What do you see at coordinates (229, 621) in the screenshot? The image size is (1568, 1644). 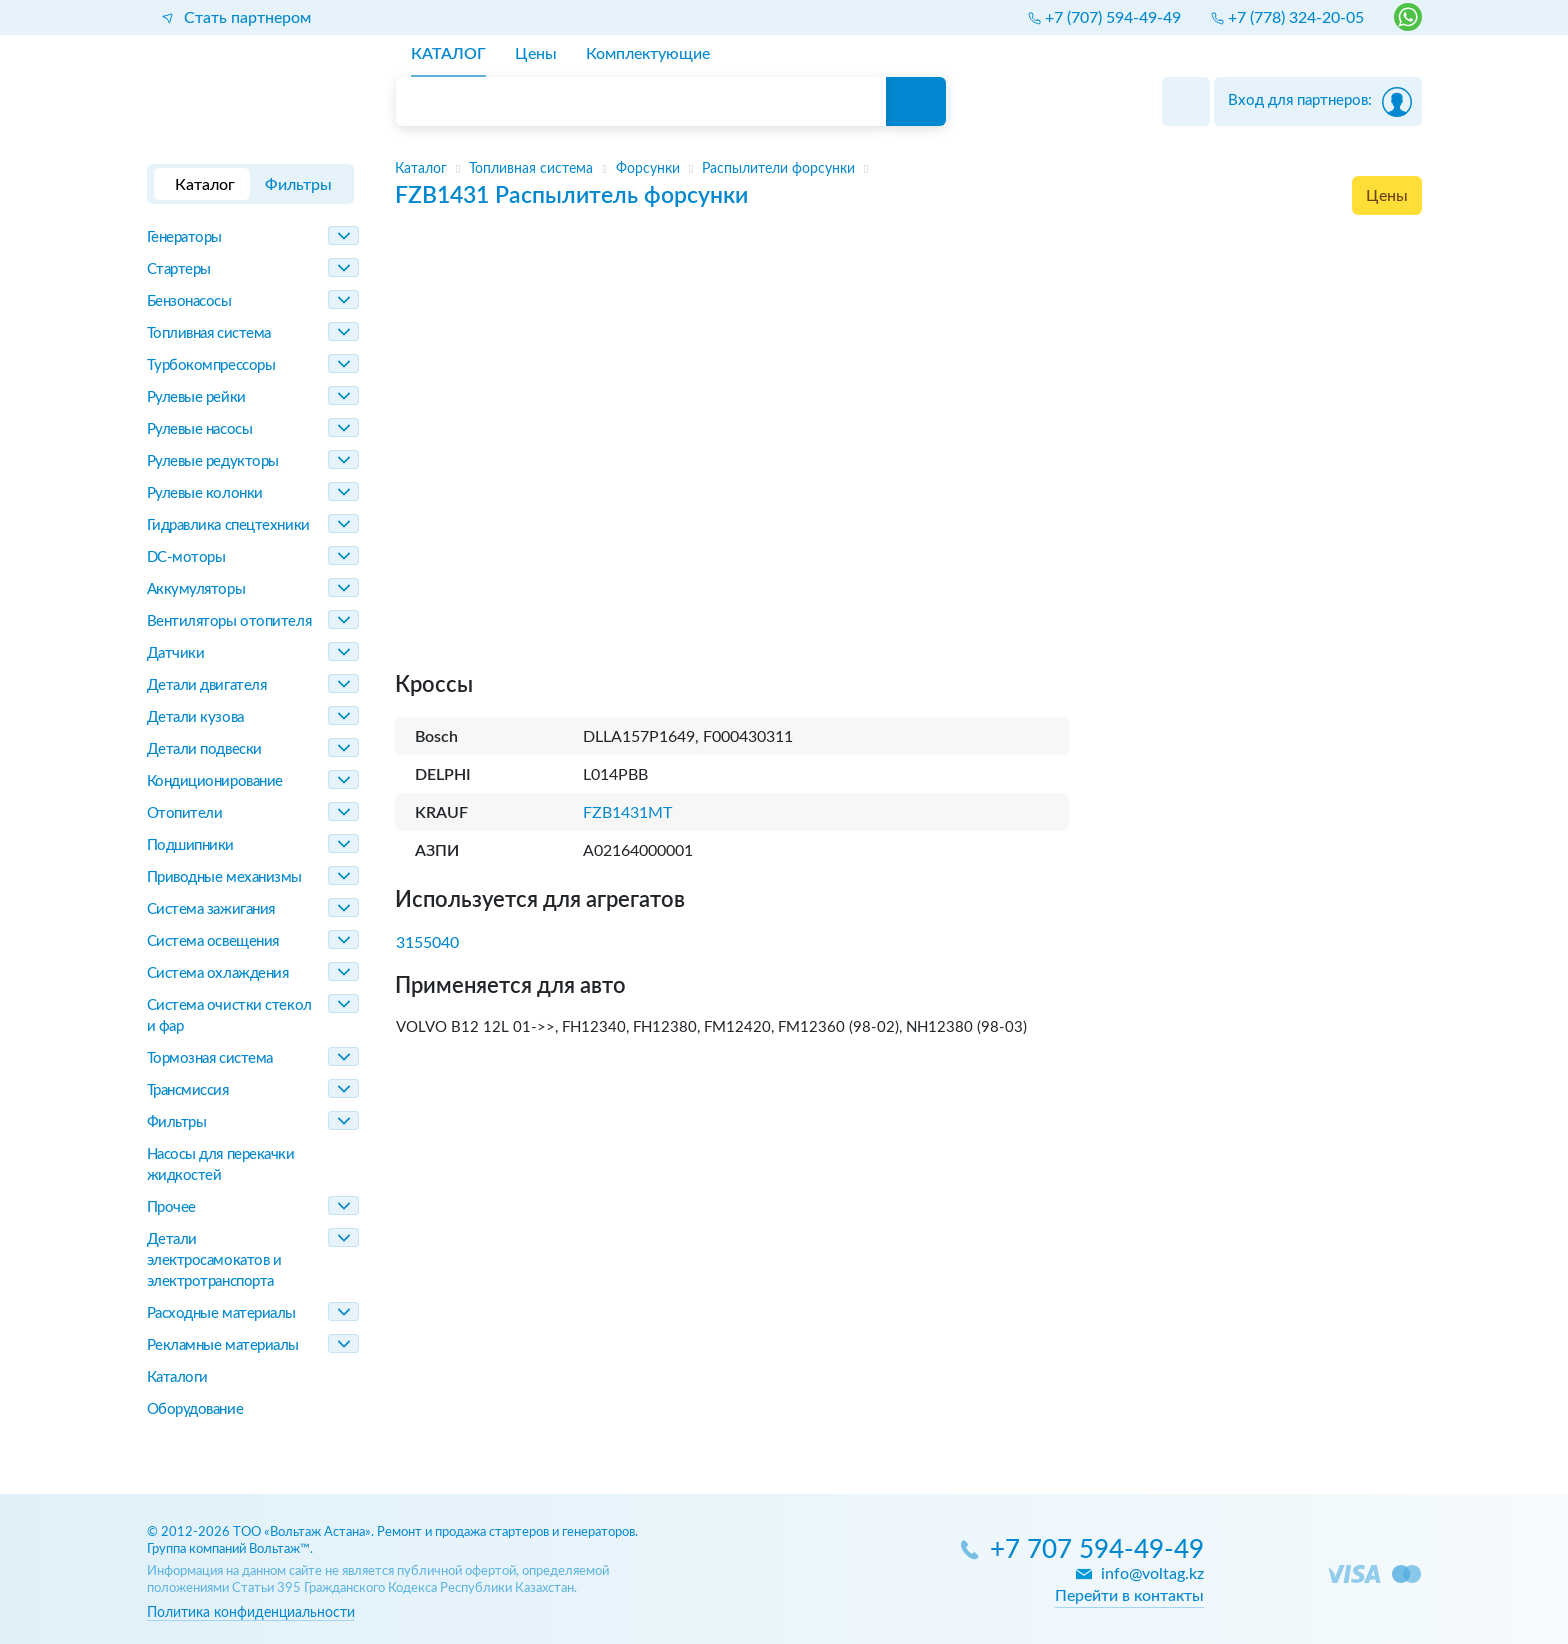 I see `Вентиляторы отопителя` at bounding box center [229, 621].